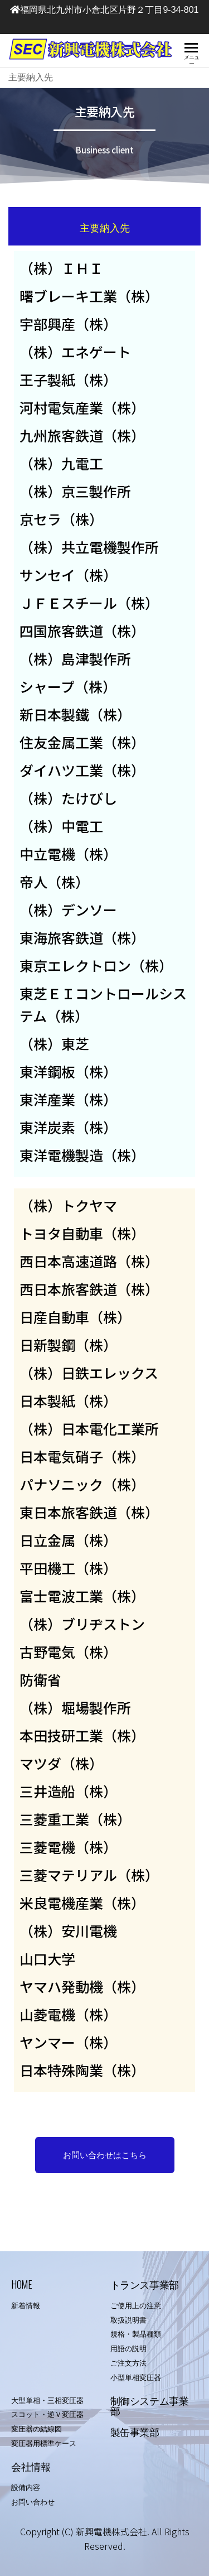 The height and width of the screenshot is (2576, 209). What do you see at coordinates (31, 2466) in the screenshot?
I see `会社情報` at bounding box center [31, 2466].